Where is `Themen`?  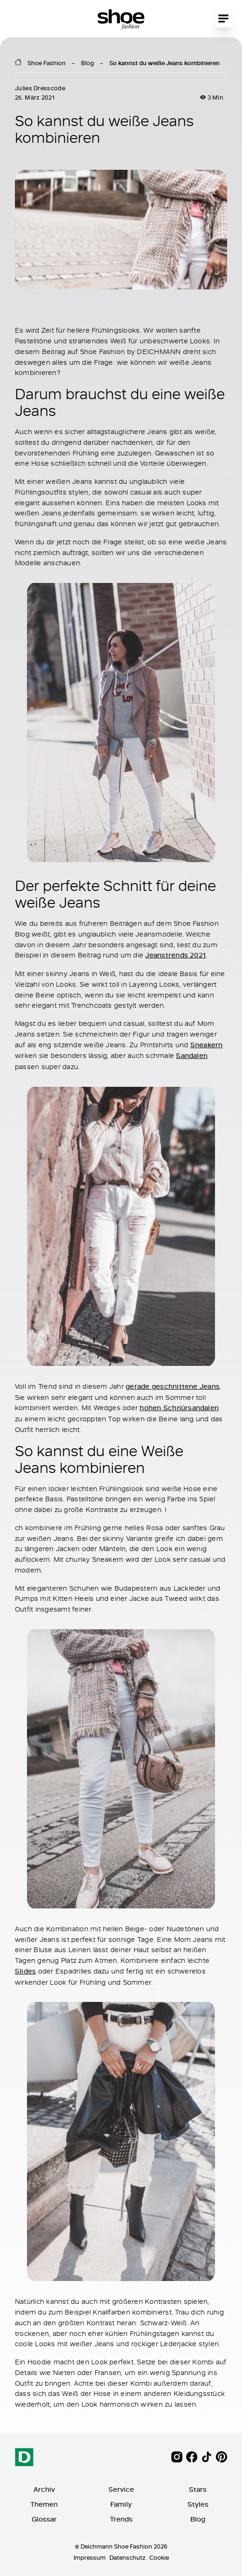
Themen is located at coordinates (44, 2504).